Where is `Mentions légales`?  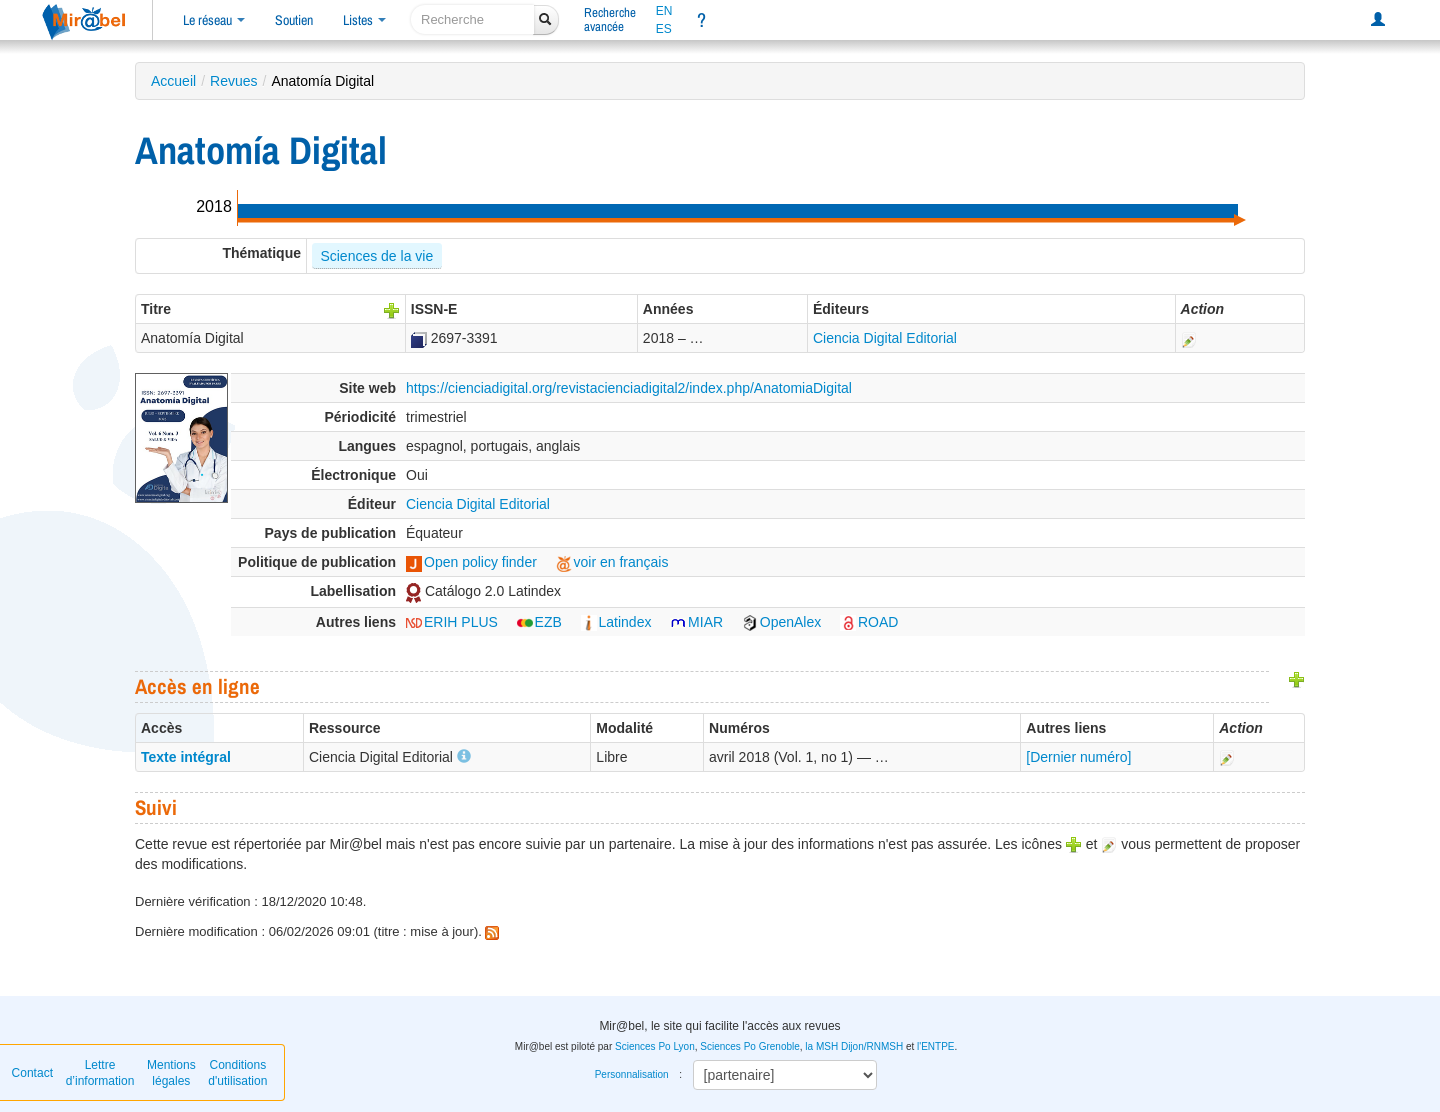
Mentions légales is located at coordinates (171, 1073).